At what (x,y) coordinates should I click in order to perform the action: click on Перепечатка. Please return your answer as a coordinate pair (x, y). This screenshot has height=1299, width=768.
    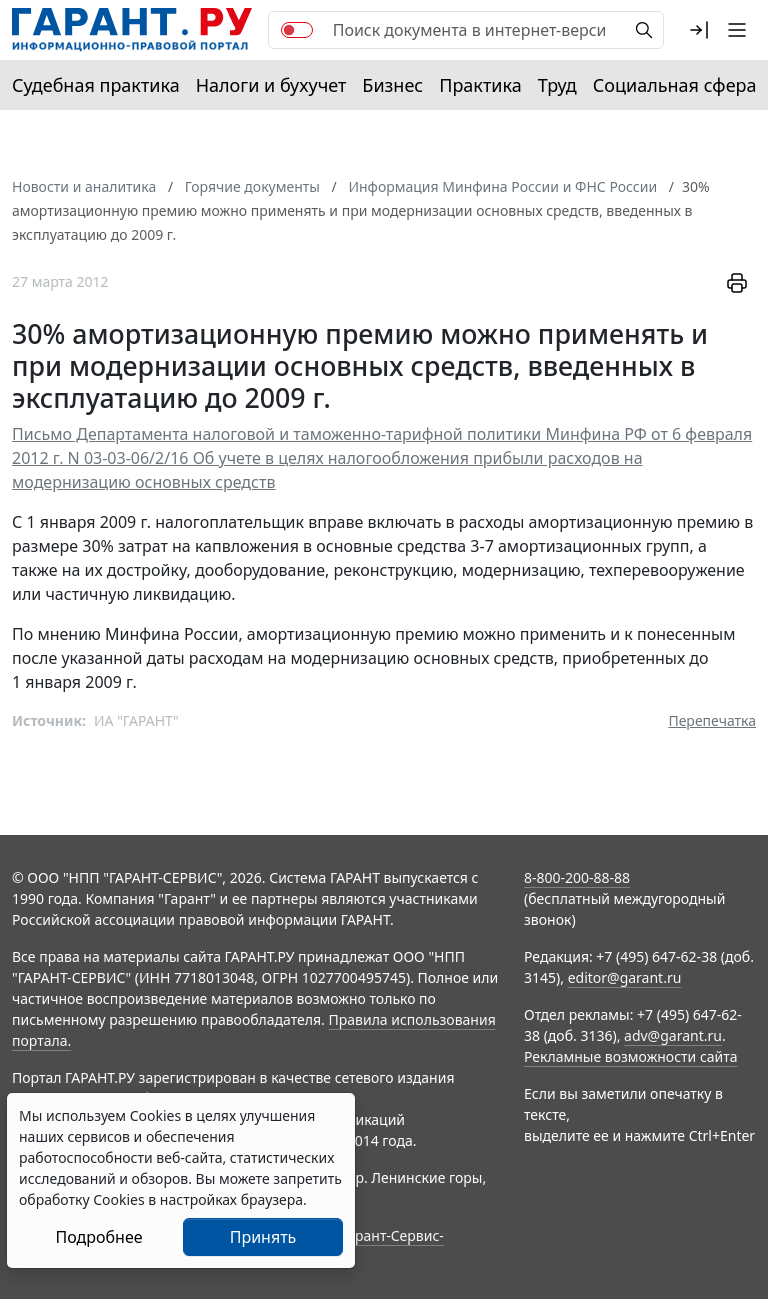
    Looking at the image, I should click on (712, 720).